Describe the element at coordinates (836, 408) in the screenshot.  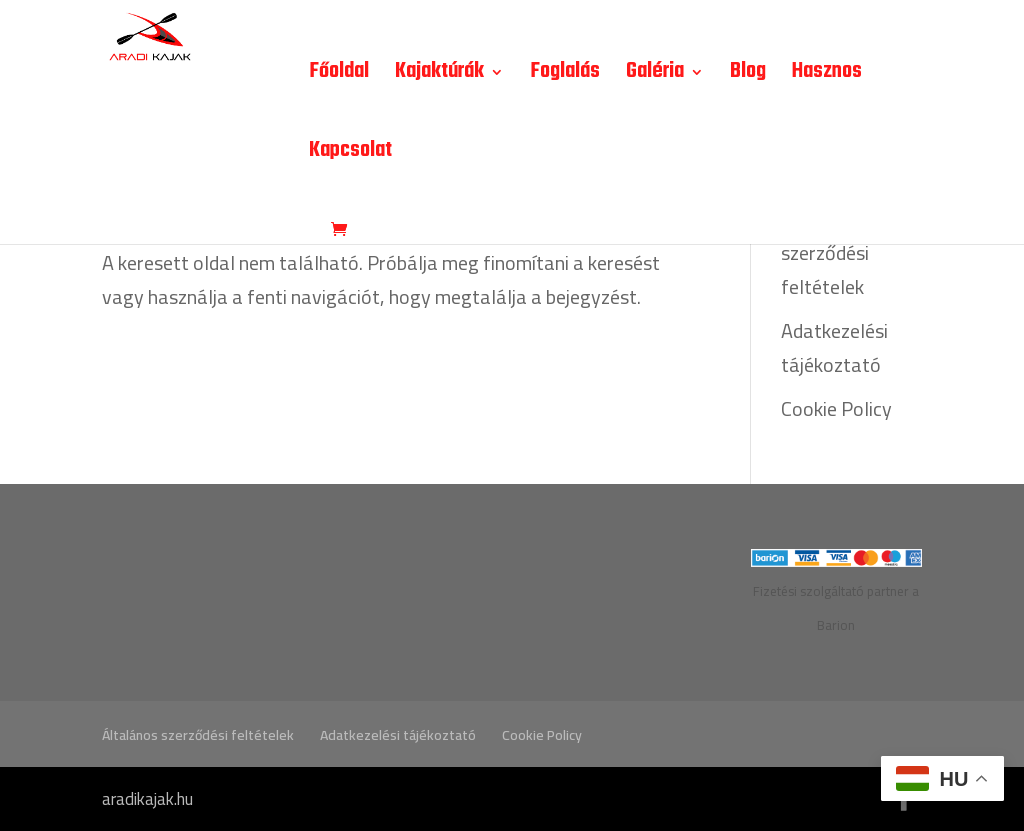
I see `Cookie Policy` at that location.